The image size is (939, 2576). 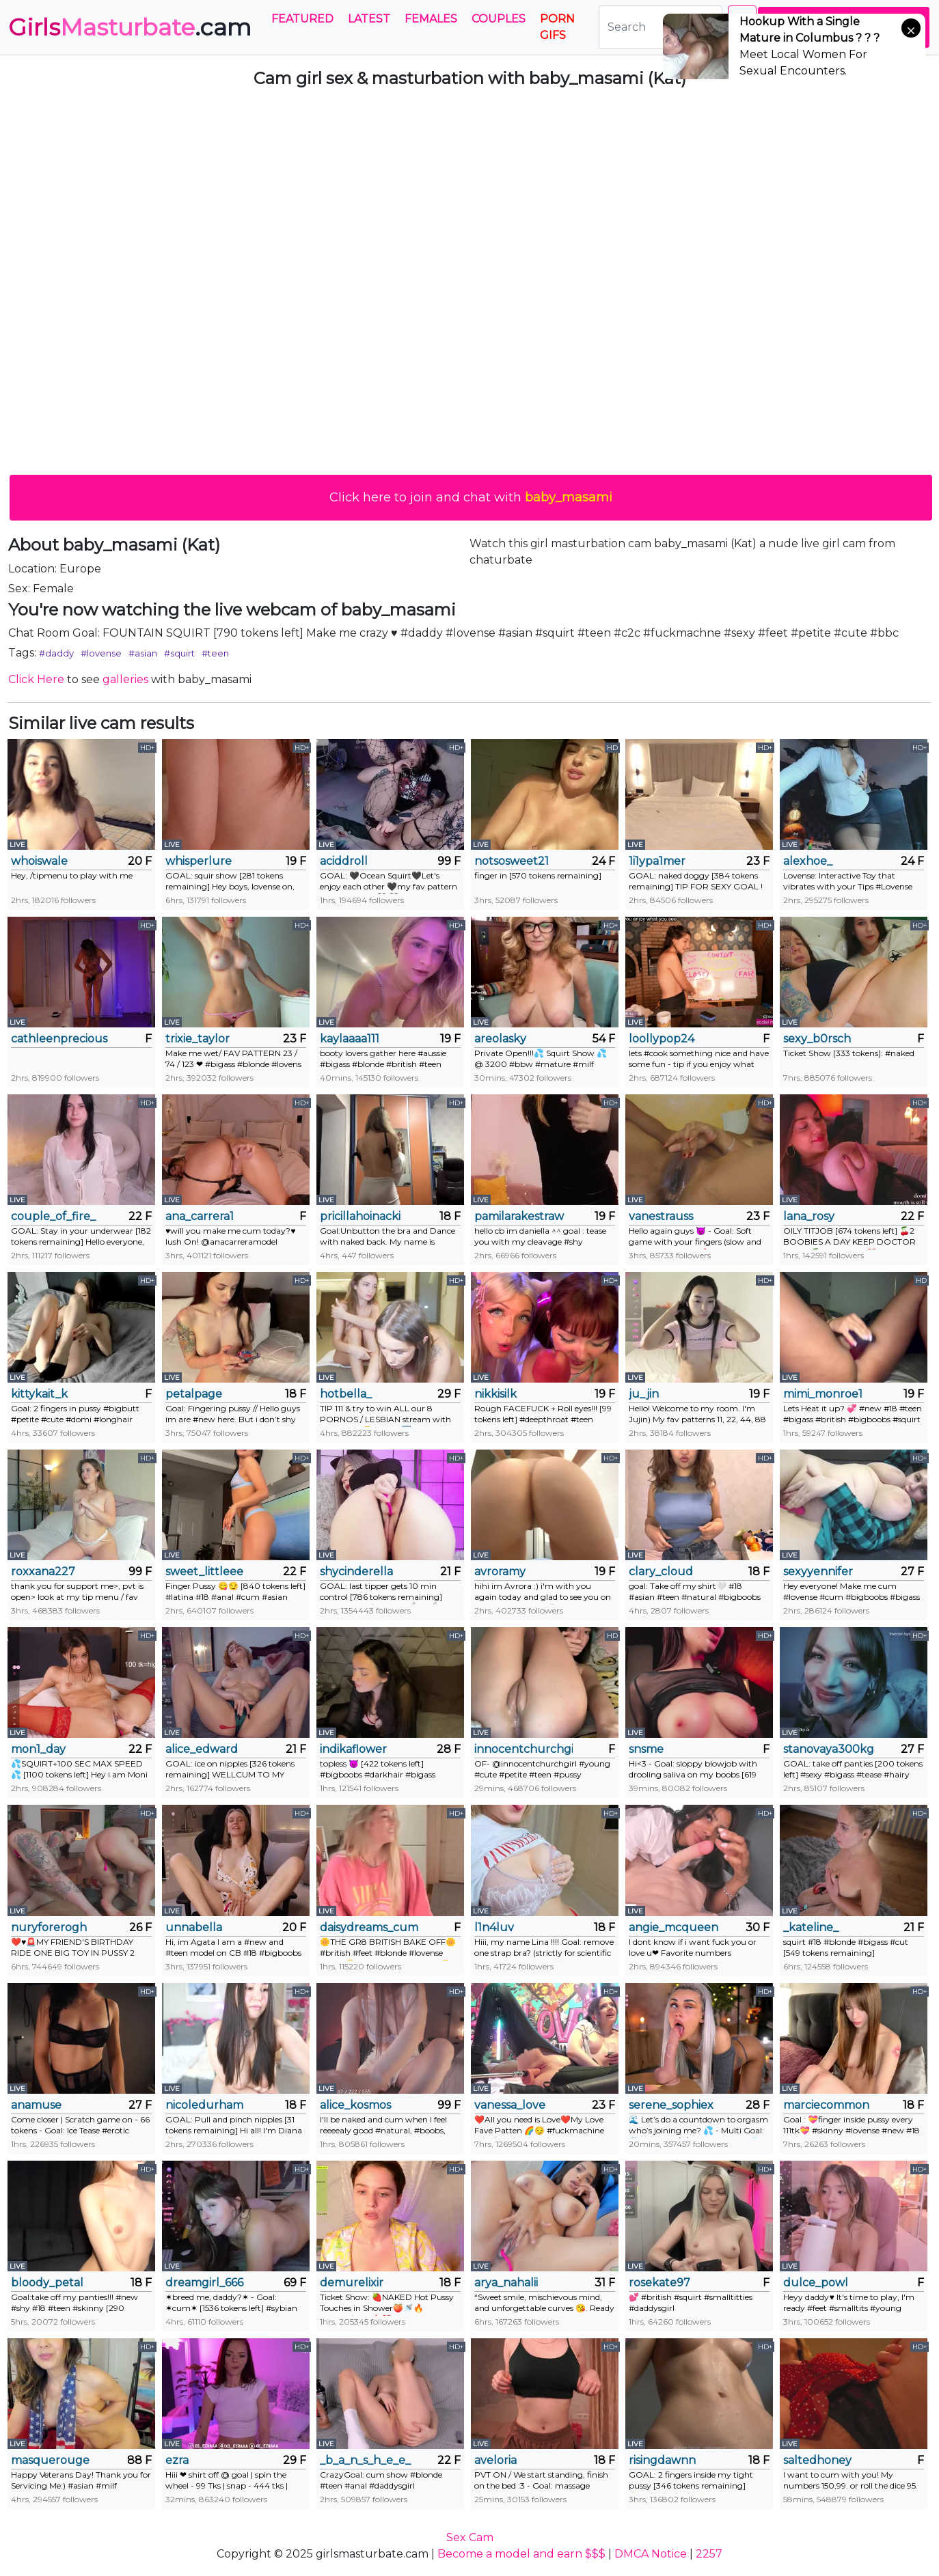 What do you see at coordinates (499, 18) in the screenshot?
I see `Couples` at bounding box center [499, 18].